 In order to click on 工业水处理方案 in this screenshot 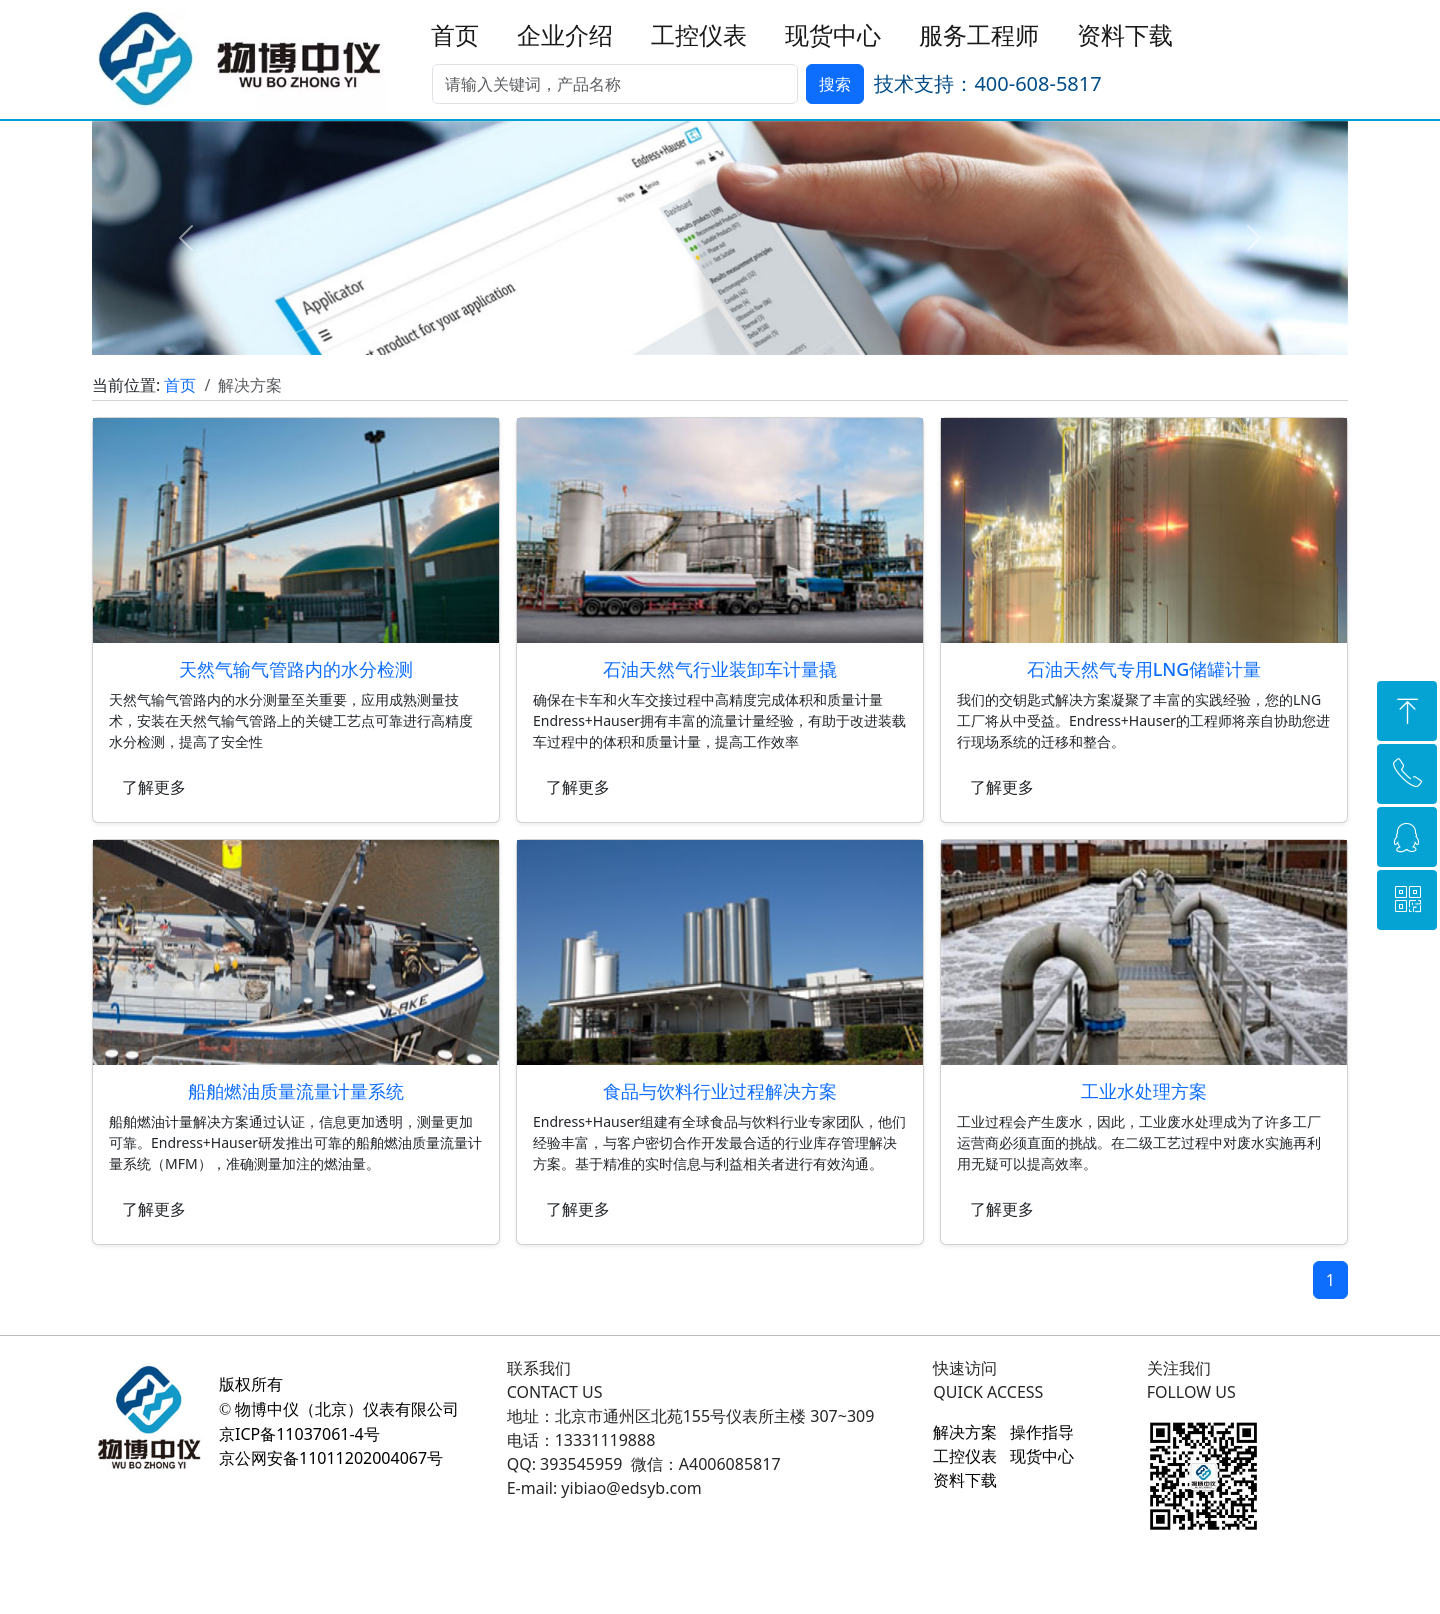, I will do `click(1144, 1091)`.